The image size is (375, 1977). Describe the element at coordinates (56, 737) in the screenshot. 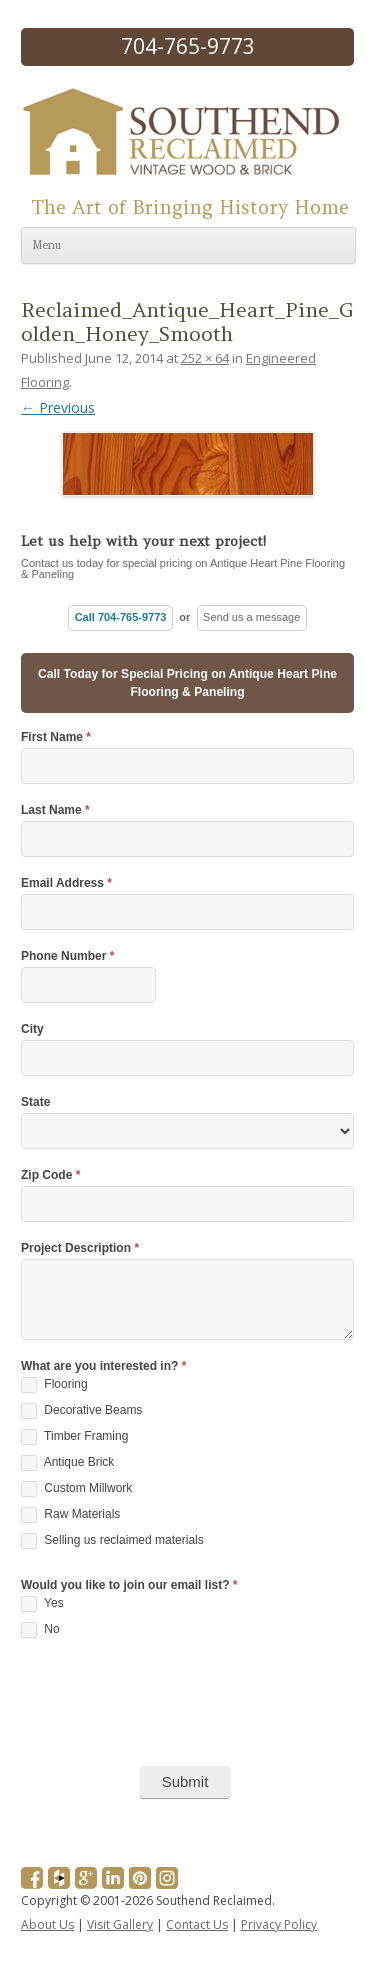

I see `First Name` at that location.